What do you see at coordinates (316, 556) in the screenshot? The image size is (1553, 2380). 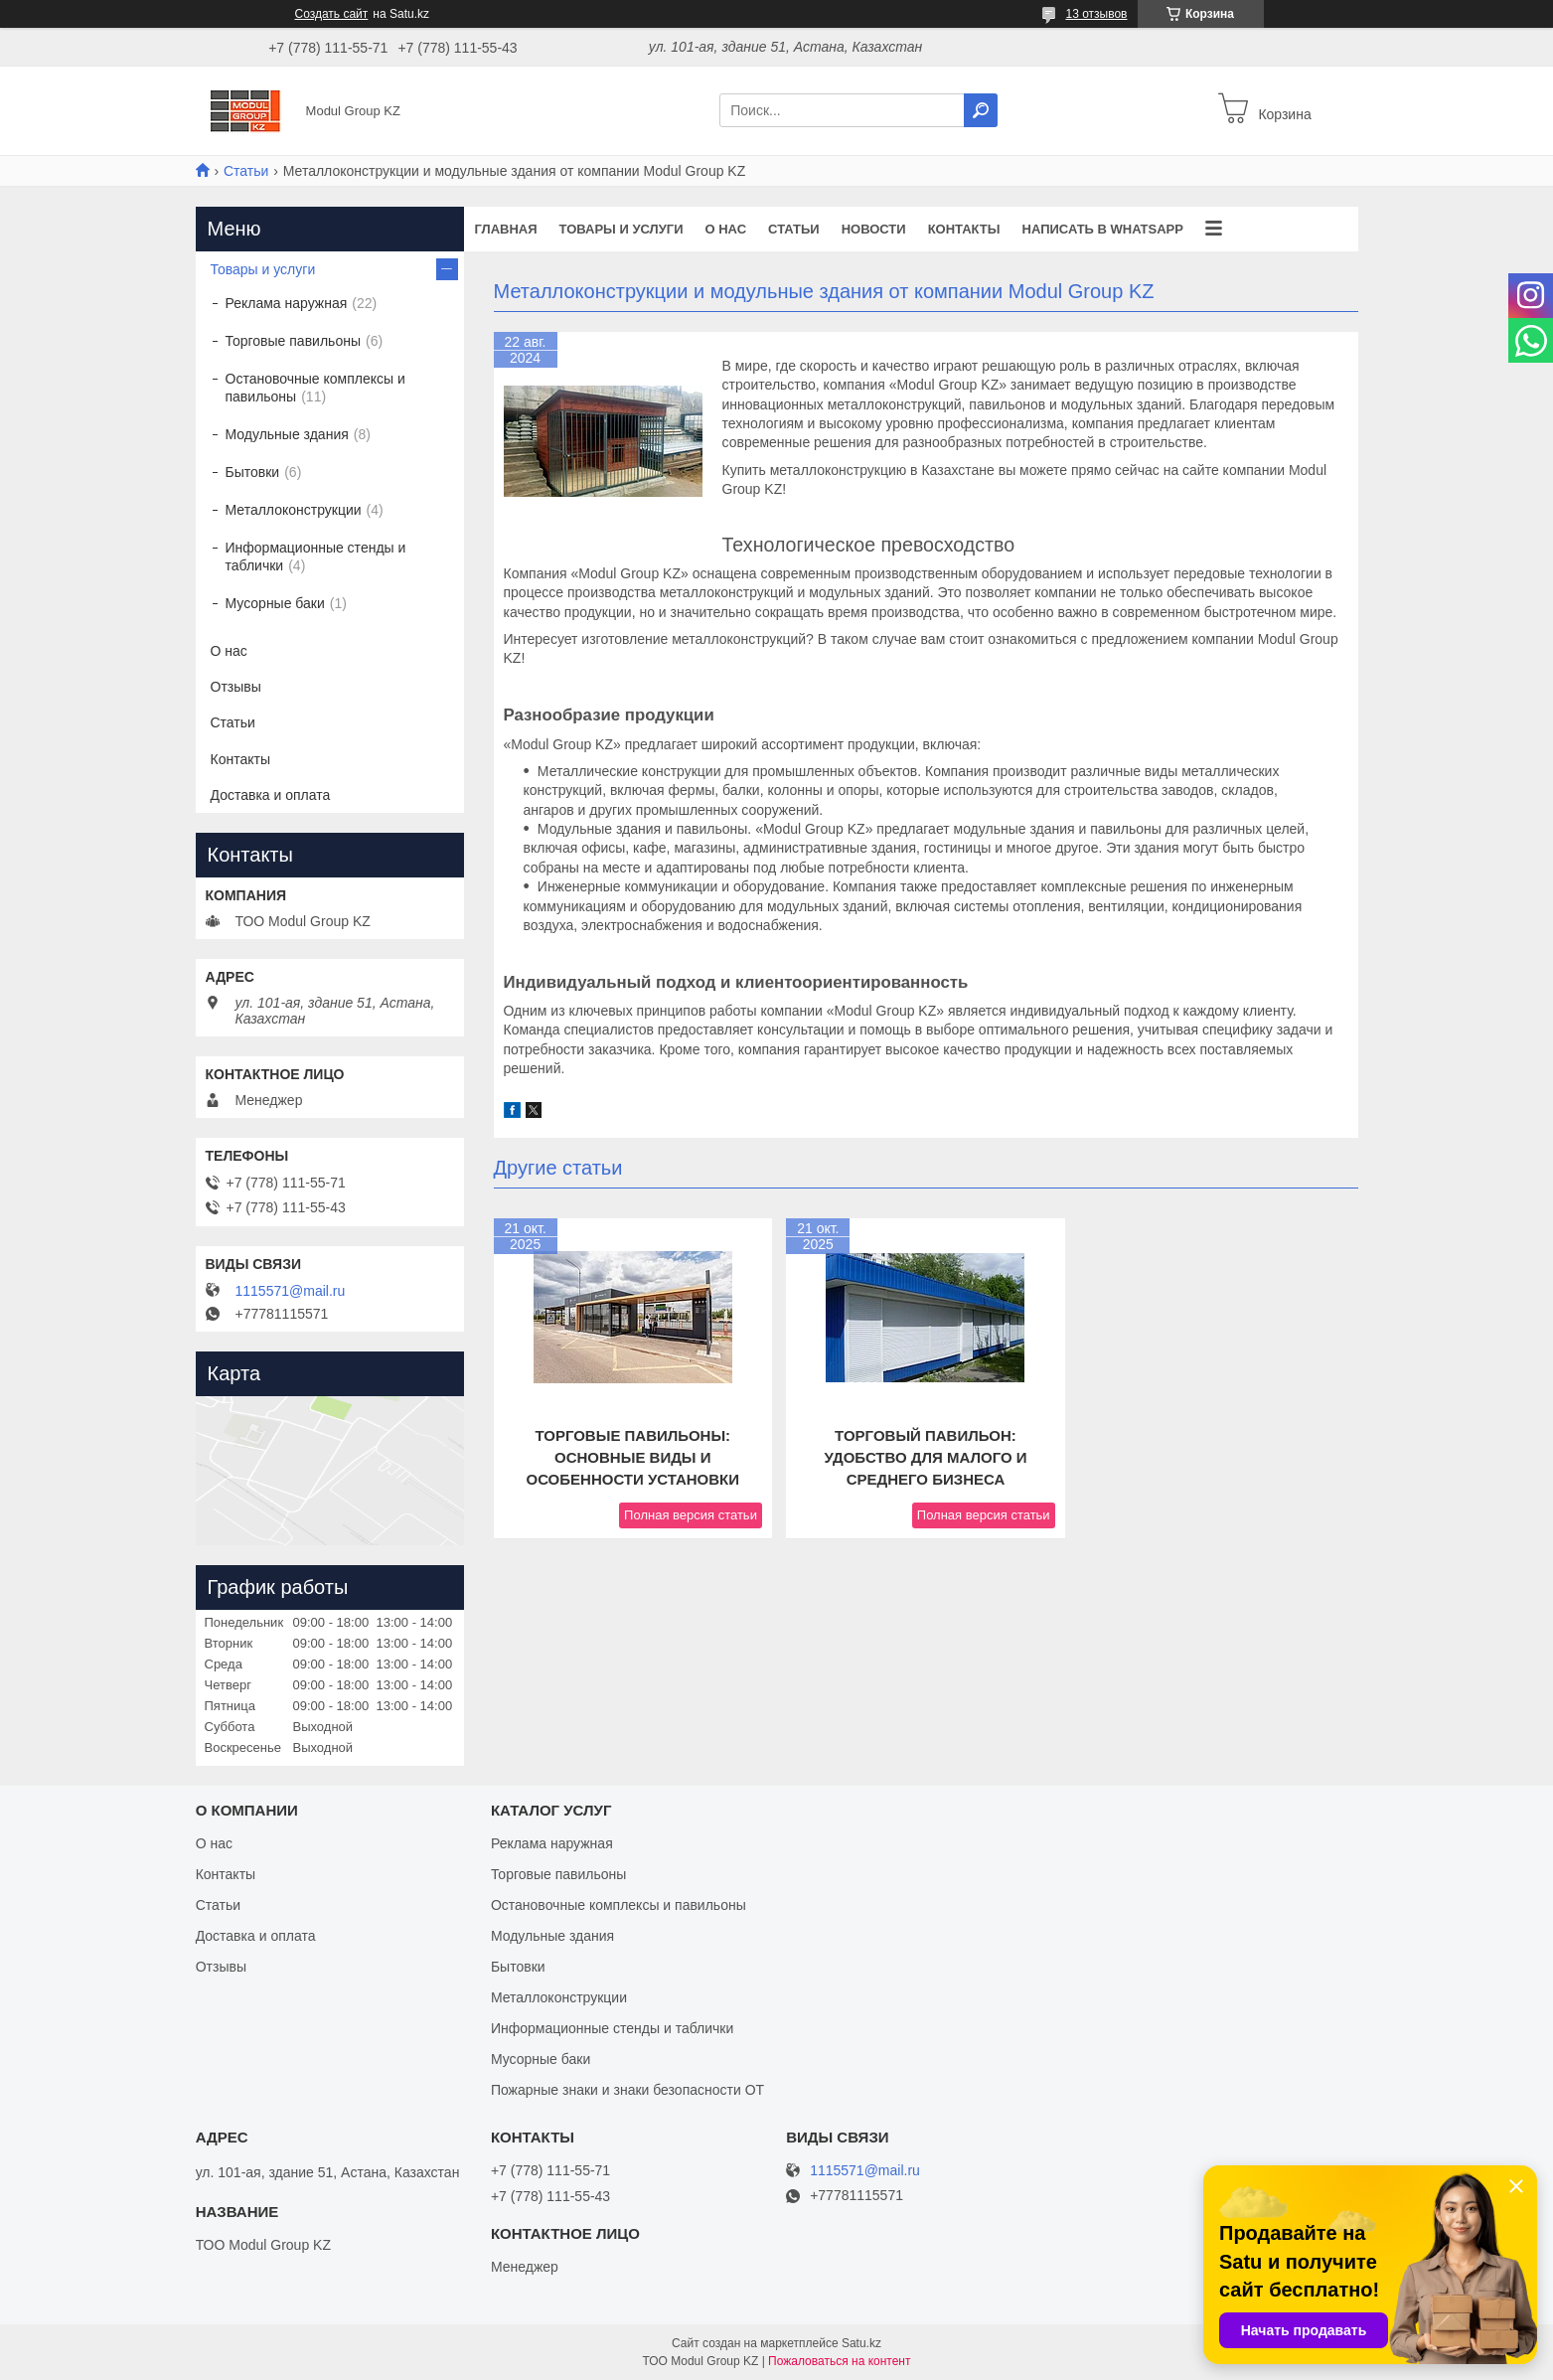 I see `Информационные стенды и таблички` at bounding box center [316, 556].